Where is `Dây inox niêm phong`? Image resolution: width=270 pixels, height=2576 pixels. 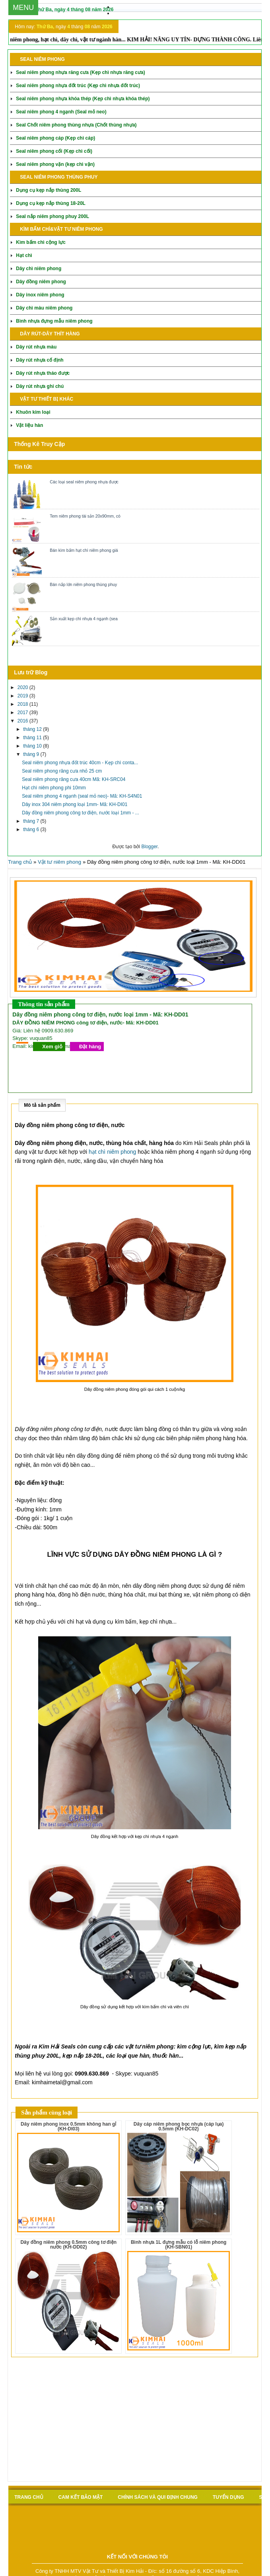 Dây inox niêm phong is located at coordinates (40, 295).